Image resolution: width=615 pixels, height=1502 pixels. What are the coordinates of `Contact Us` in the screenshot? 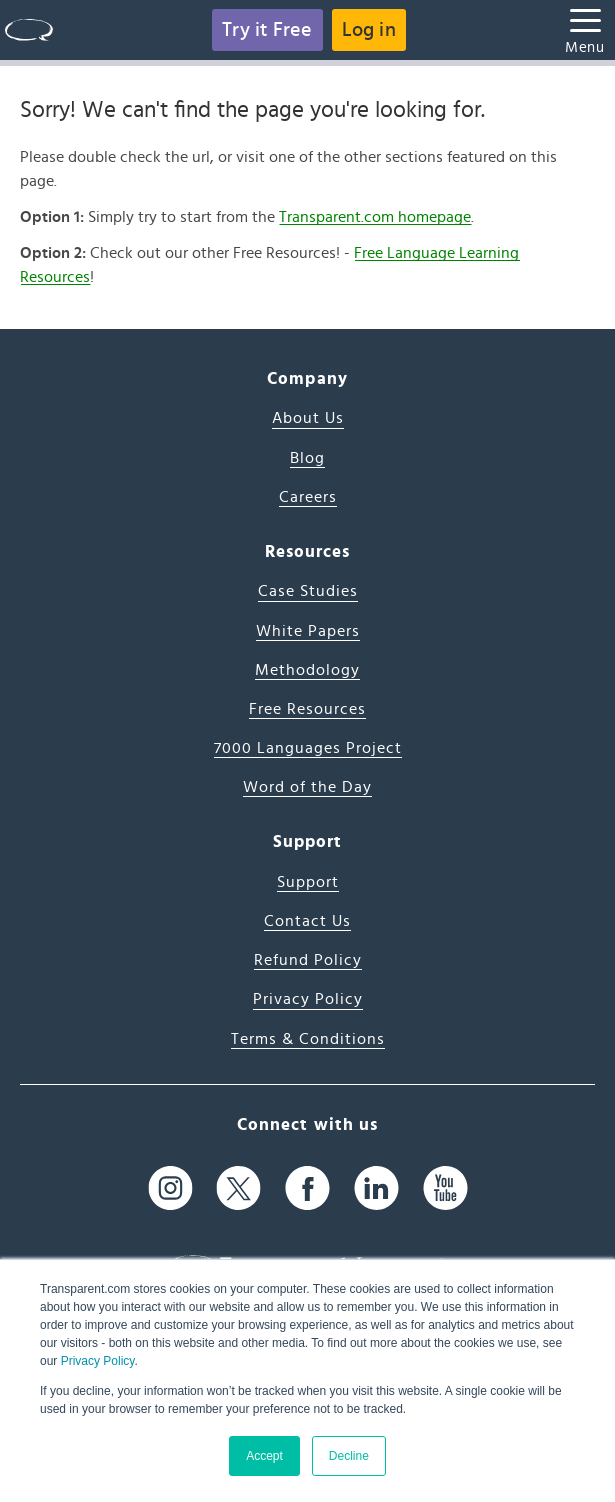 It's located at (307, 921).